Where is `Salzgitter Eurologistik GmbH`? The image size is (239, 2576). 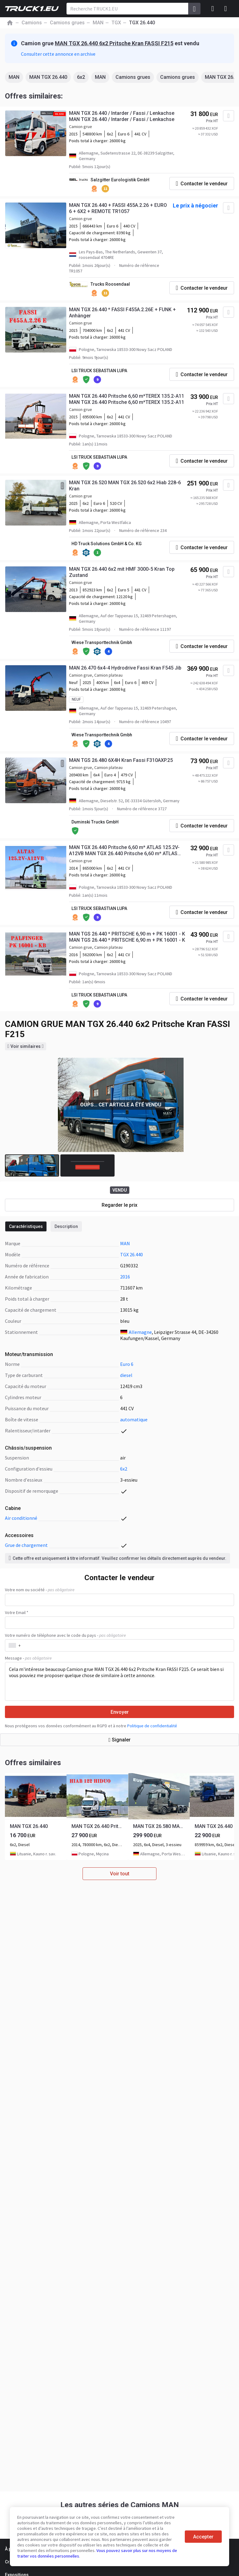
Salzgitter Eurologistik GmbH is located at coordinates (120, 179).